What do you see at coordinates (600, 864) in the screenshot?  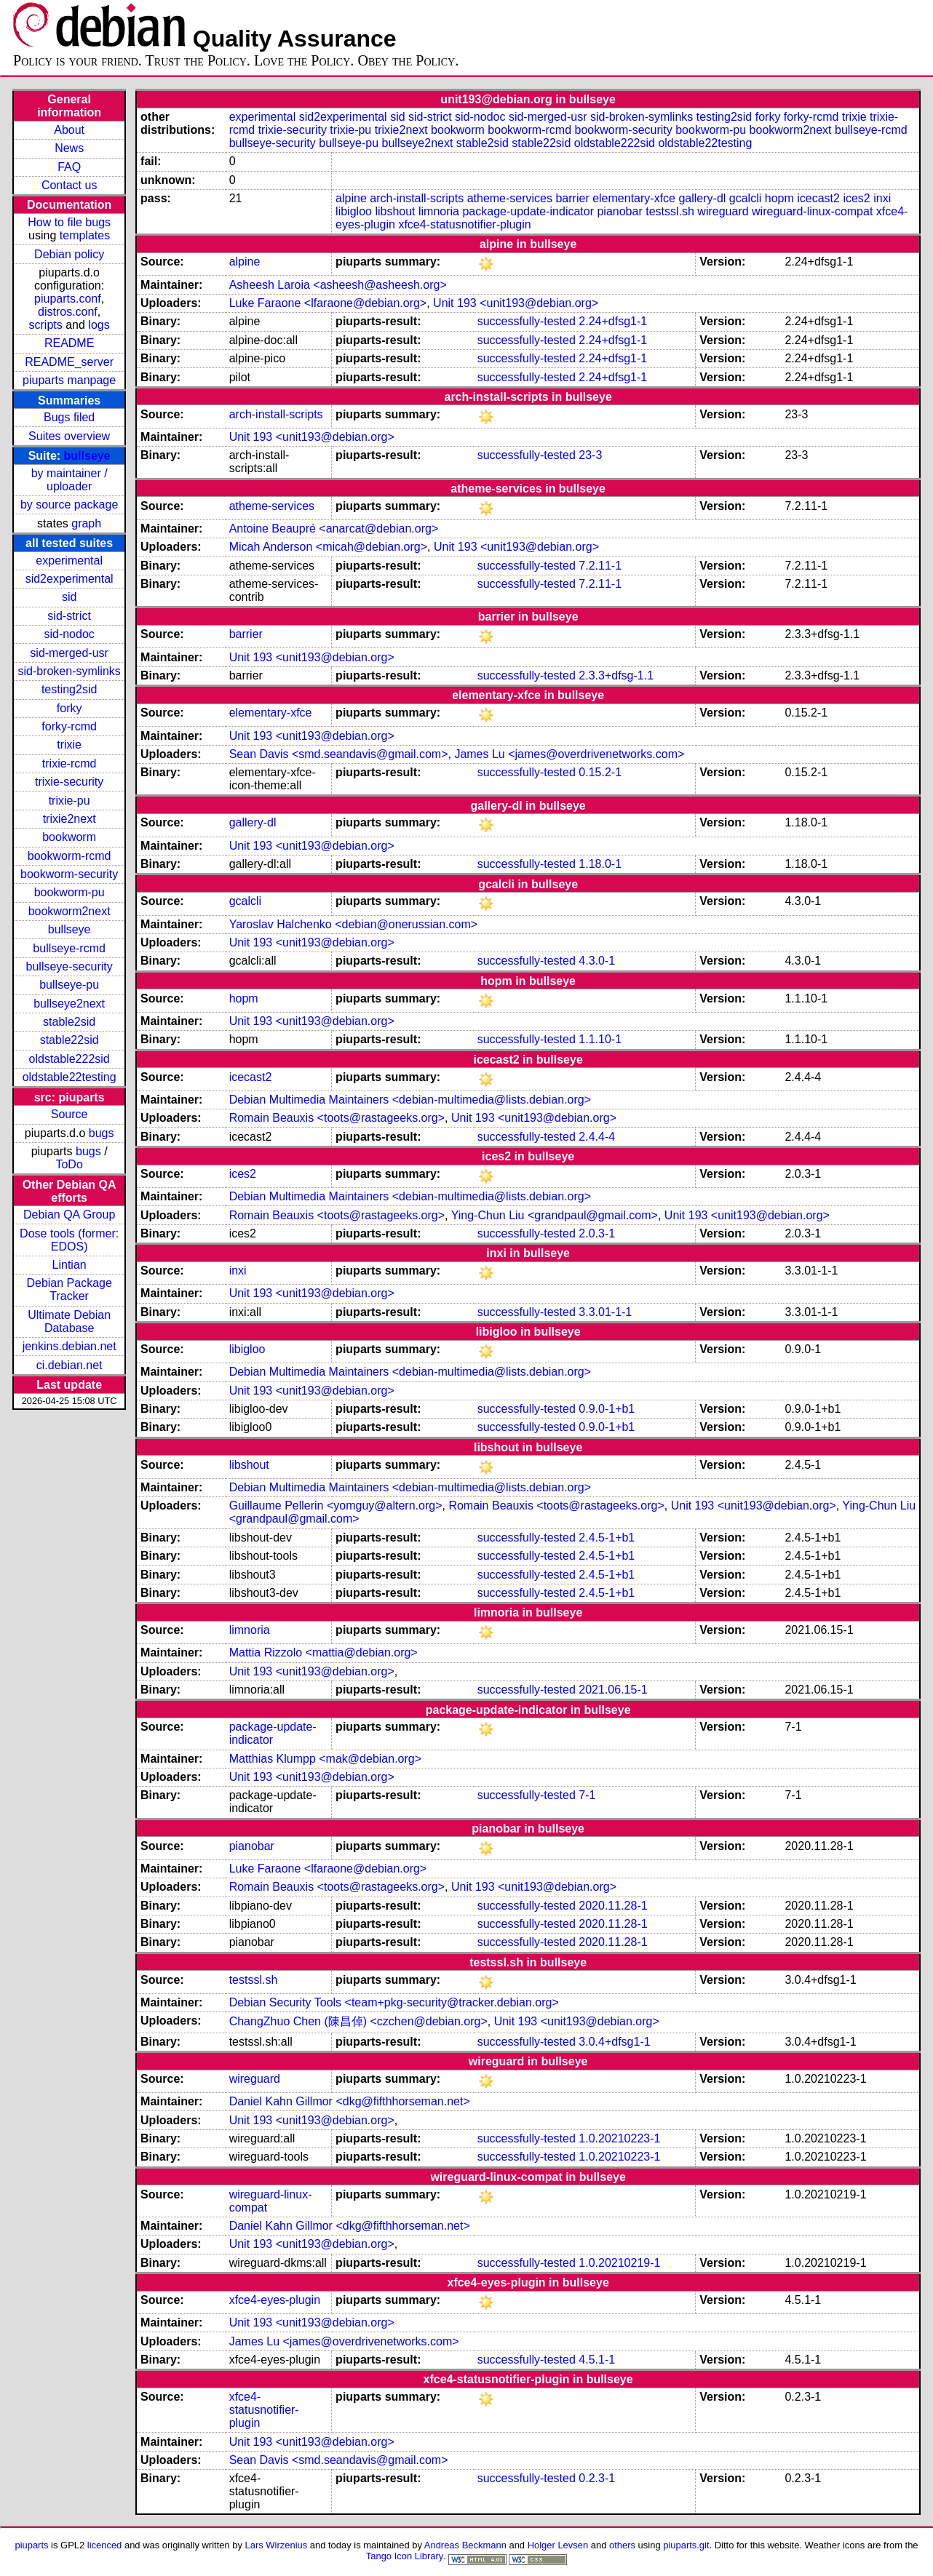 I see `1.18.0-1` at bounding box center [600, 864].